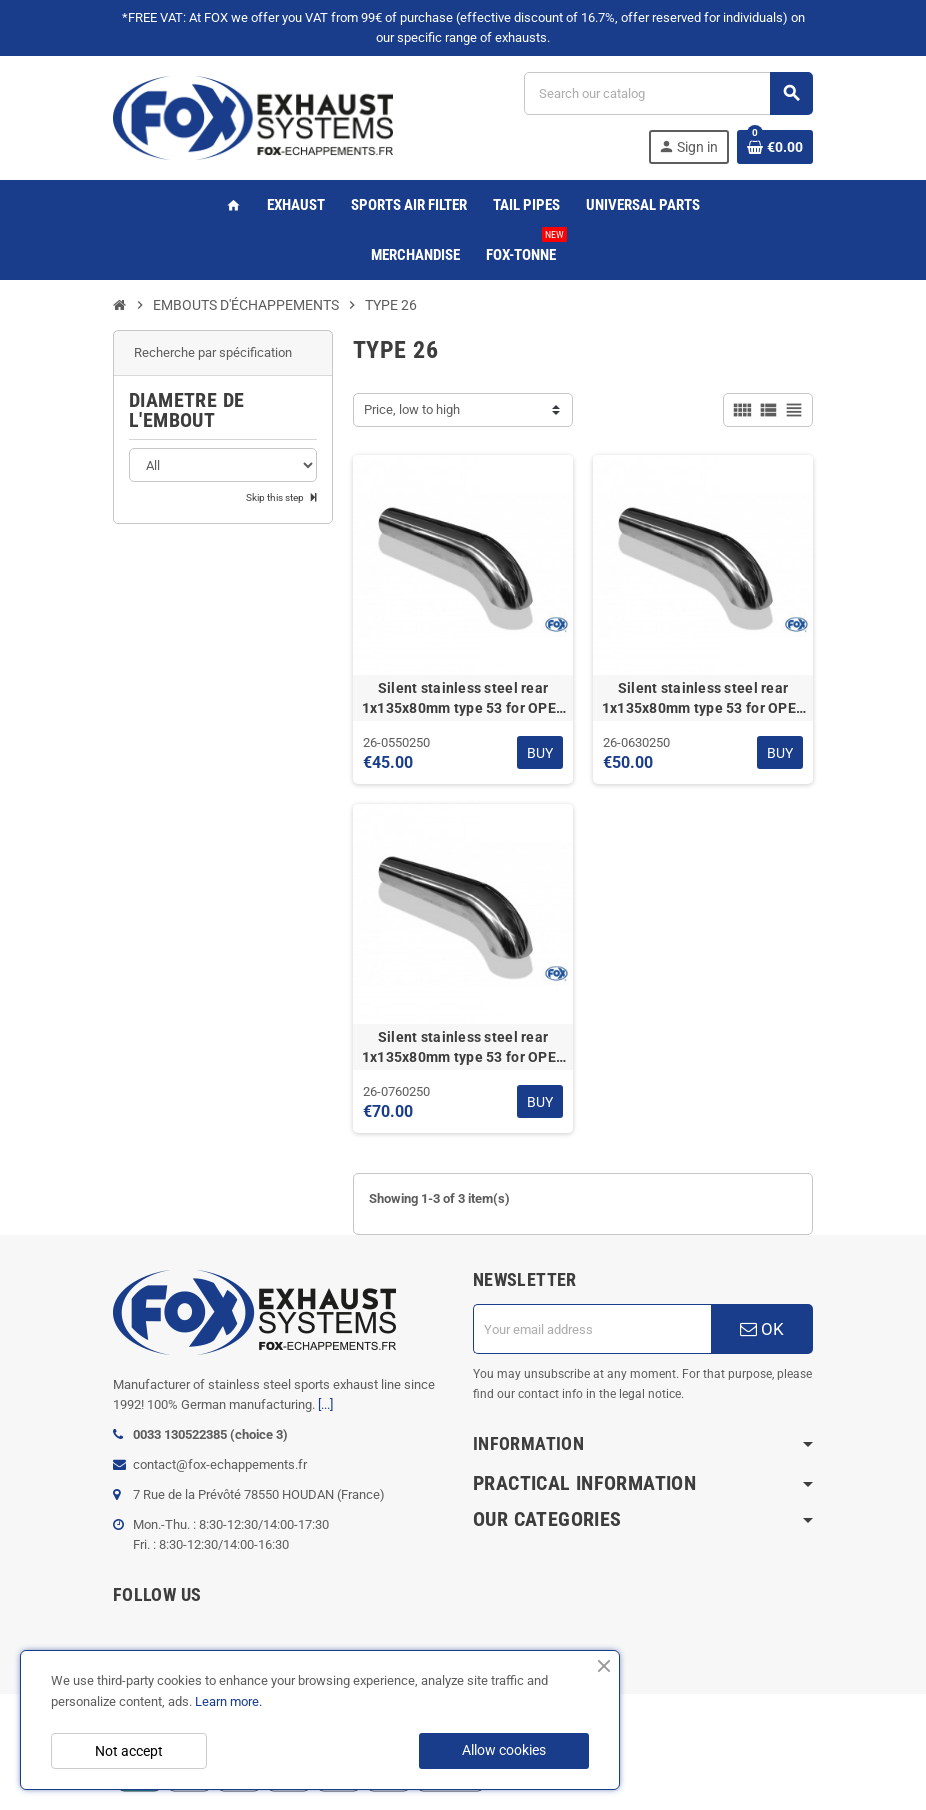 The width and height of the screenshot is (926, 1810). Describe the element at coordinates (668, 93) in the screenshot. I see `[Search]` at that location.